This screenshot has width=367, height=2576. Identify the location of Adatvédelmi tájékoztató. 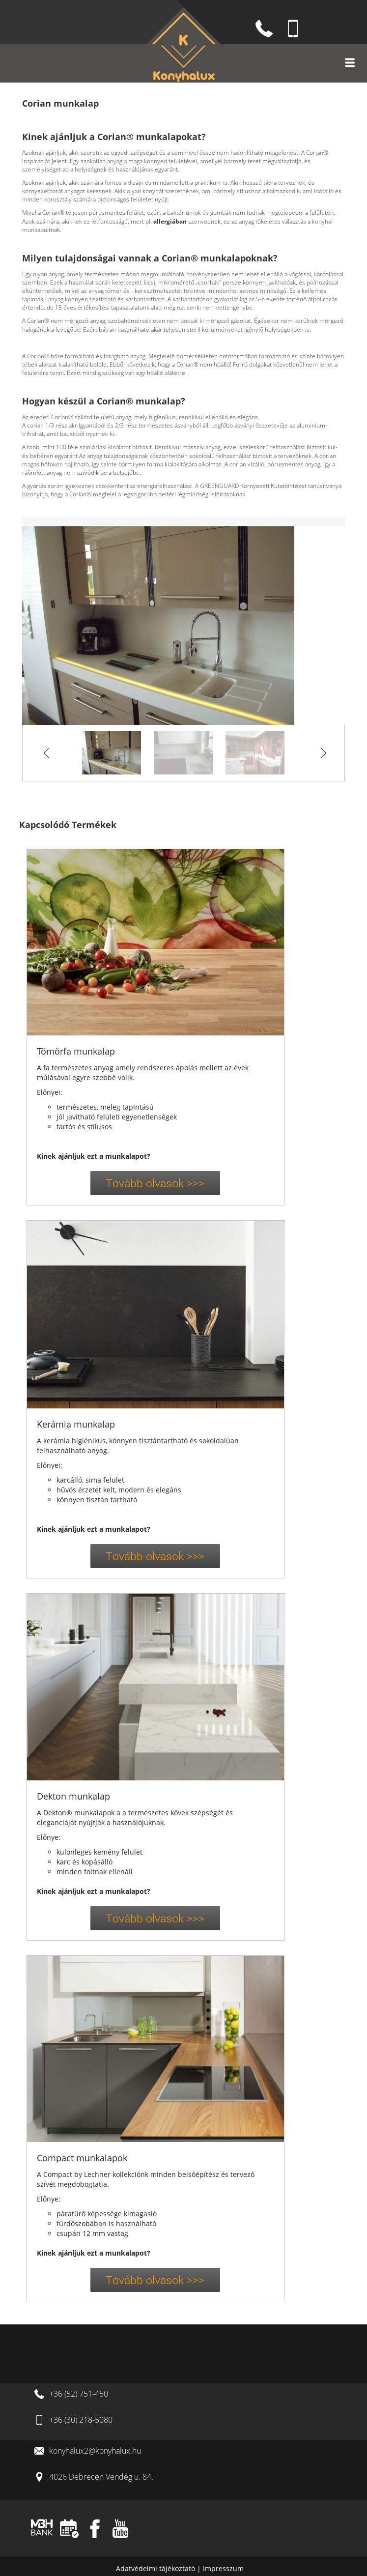
(156, 2568).